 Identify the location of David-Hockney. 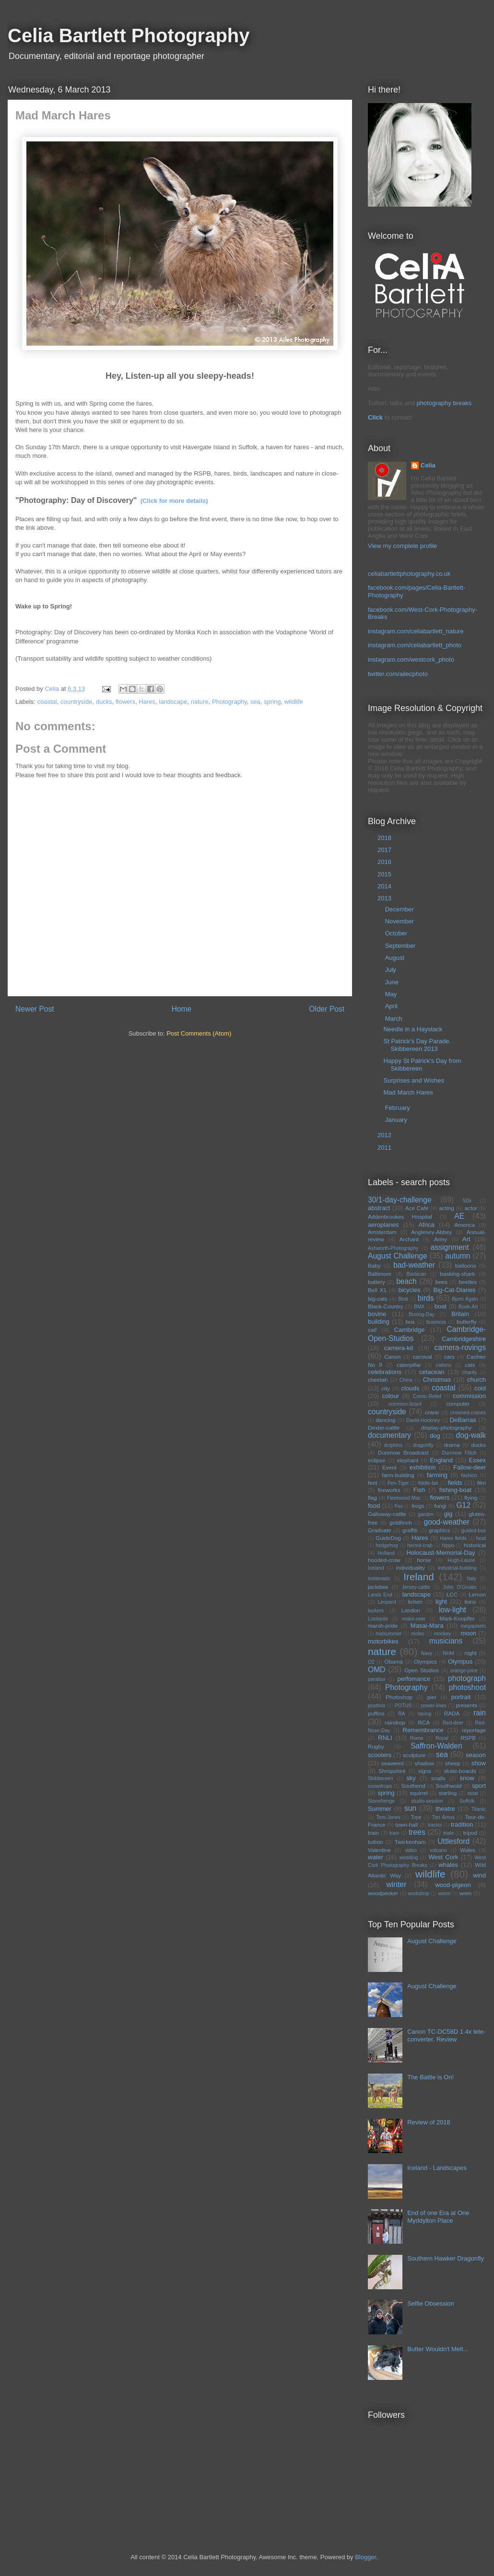
(423, 1420).